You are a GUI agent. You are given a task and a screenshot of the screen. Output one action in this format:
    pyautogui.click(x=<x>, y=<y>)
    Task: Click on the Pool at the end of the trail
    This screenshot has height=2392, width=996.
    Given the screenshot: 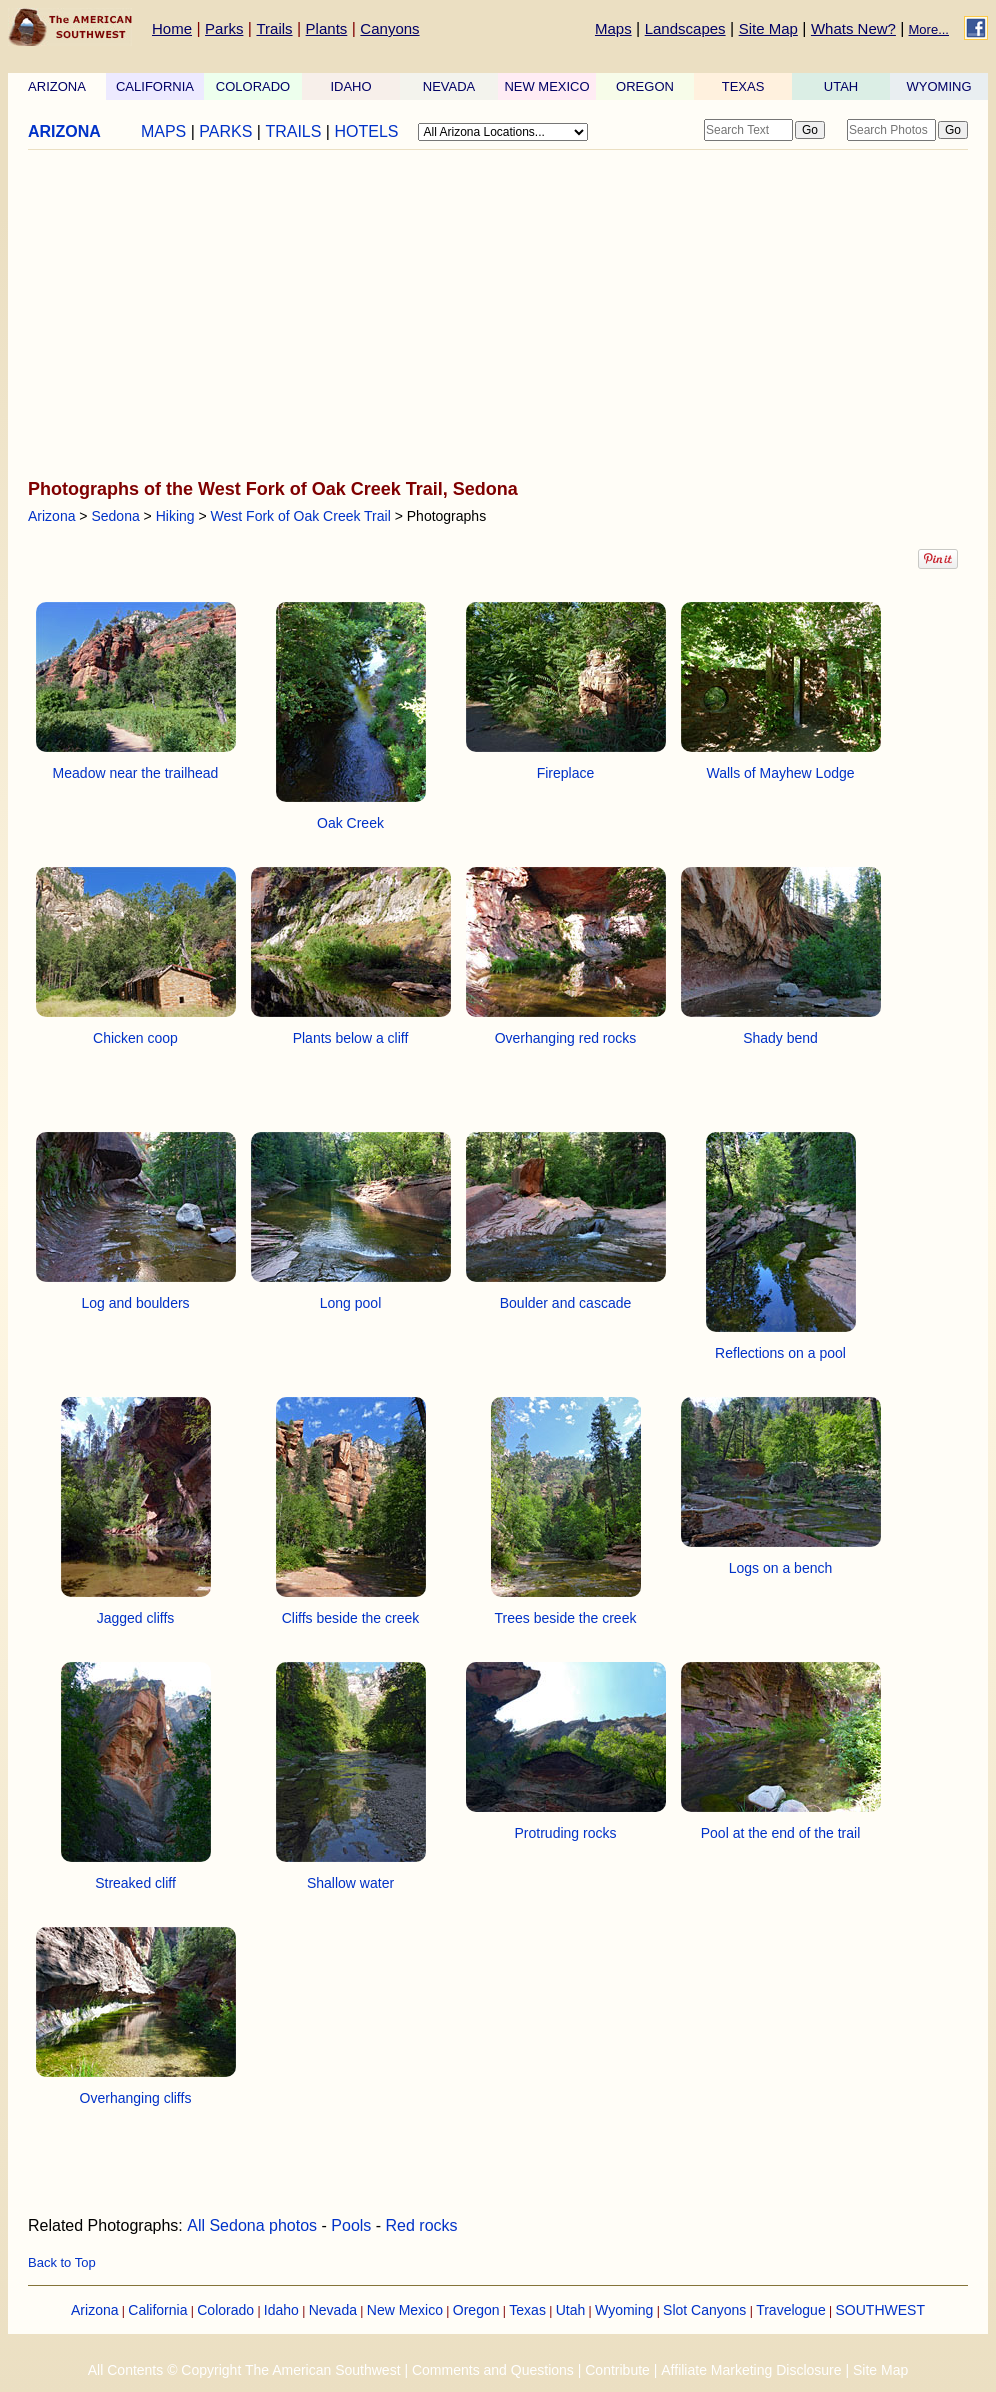 What is the action you would take?
    pyautogui.click(x=781, y=1833)
    